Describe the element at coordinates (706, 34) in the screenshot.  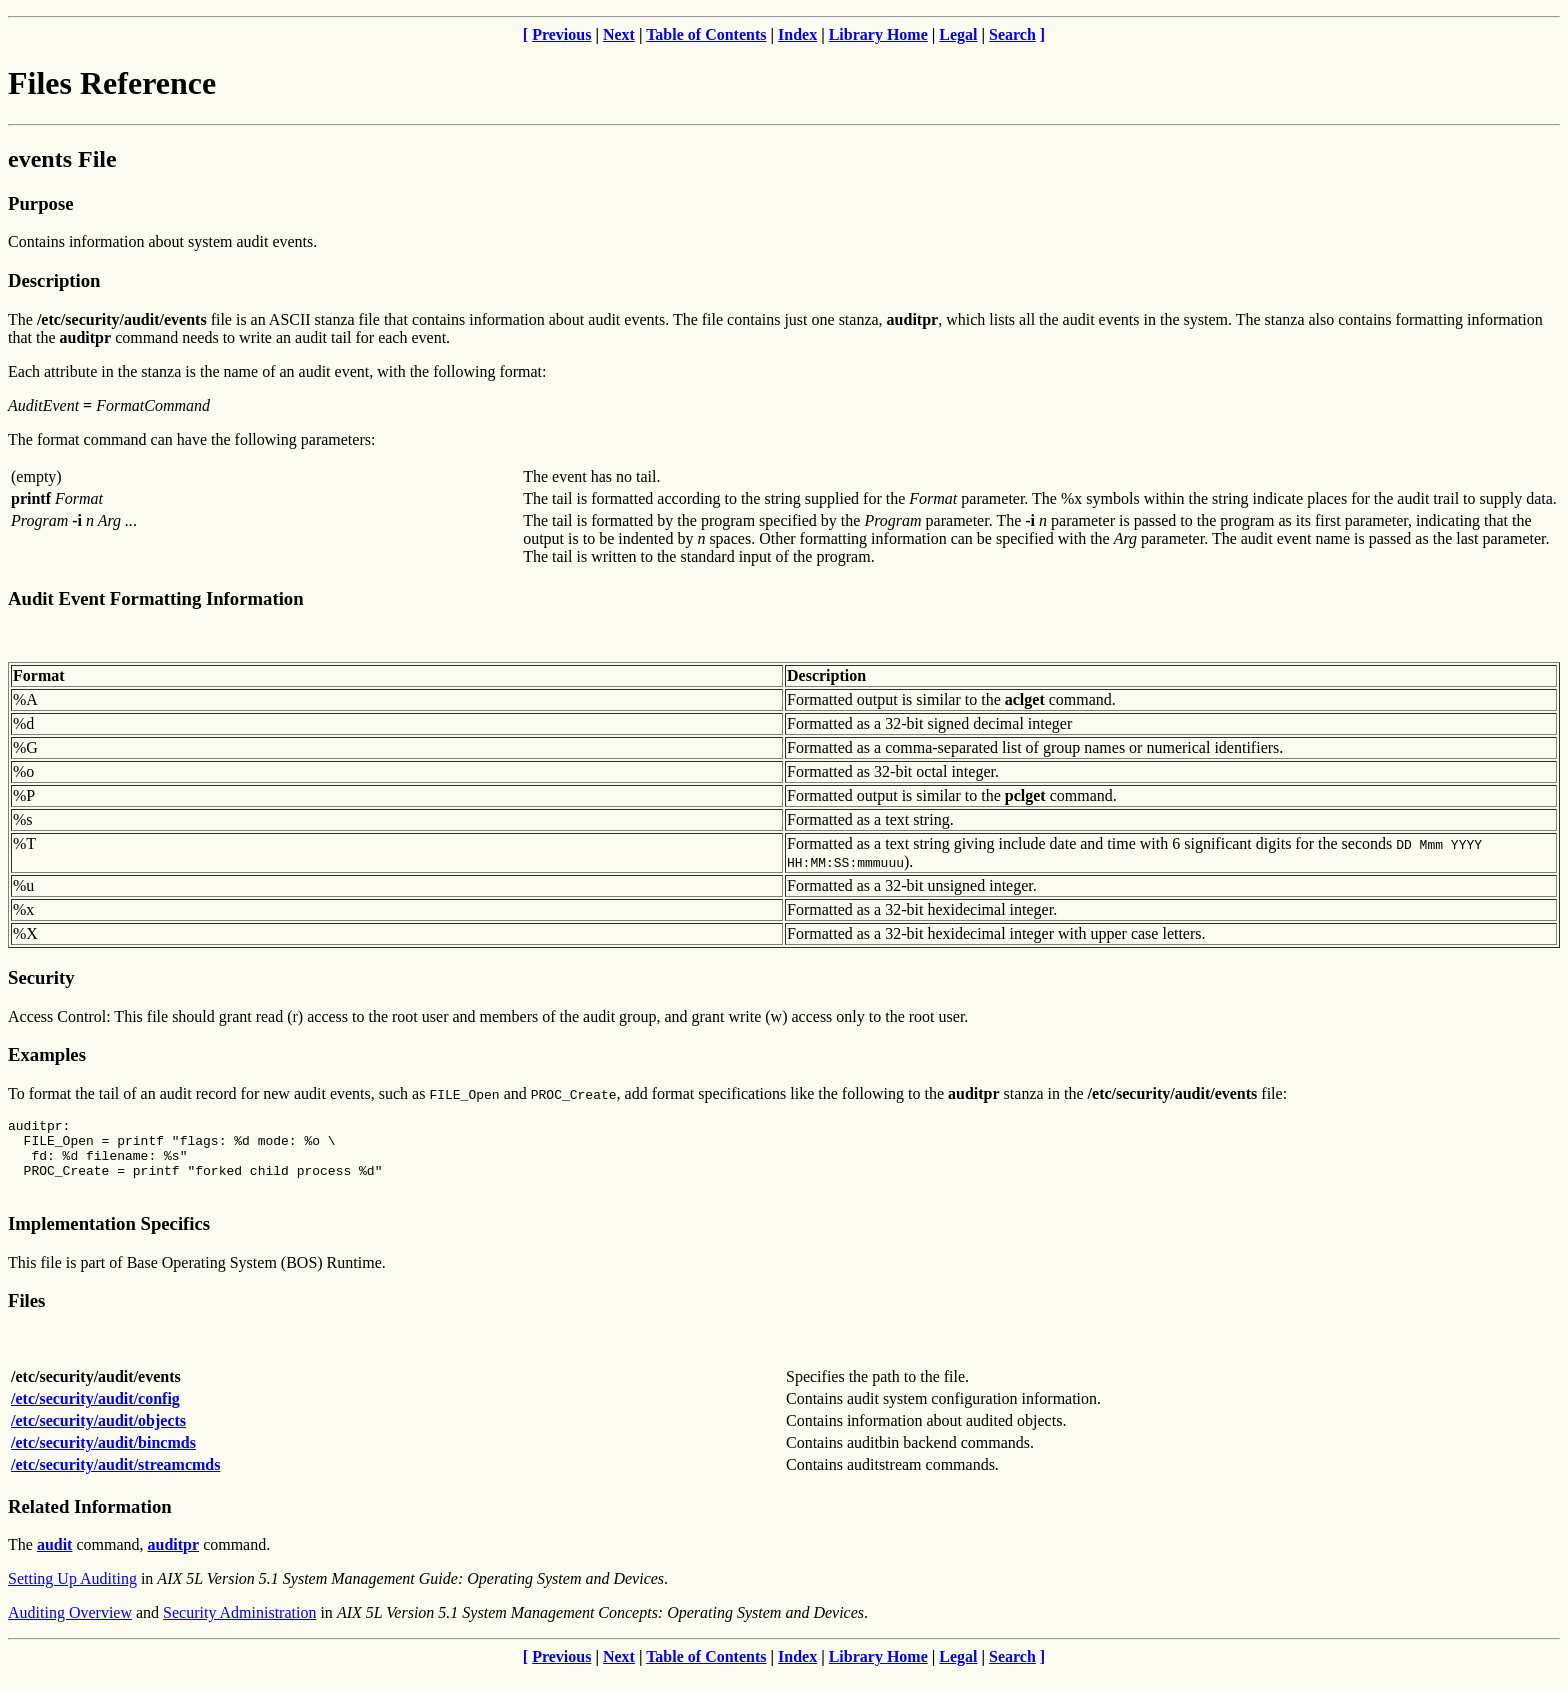
I see `Table of Contents` at that location.